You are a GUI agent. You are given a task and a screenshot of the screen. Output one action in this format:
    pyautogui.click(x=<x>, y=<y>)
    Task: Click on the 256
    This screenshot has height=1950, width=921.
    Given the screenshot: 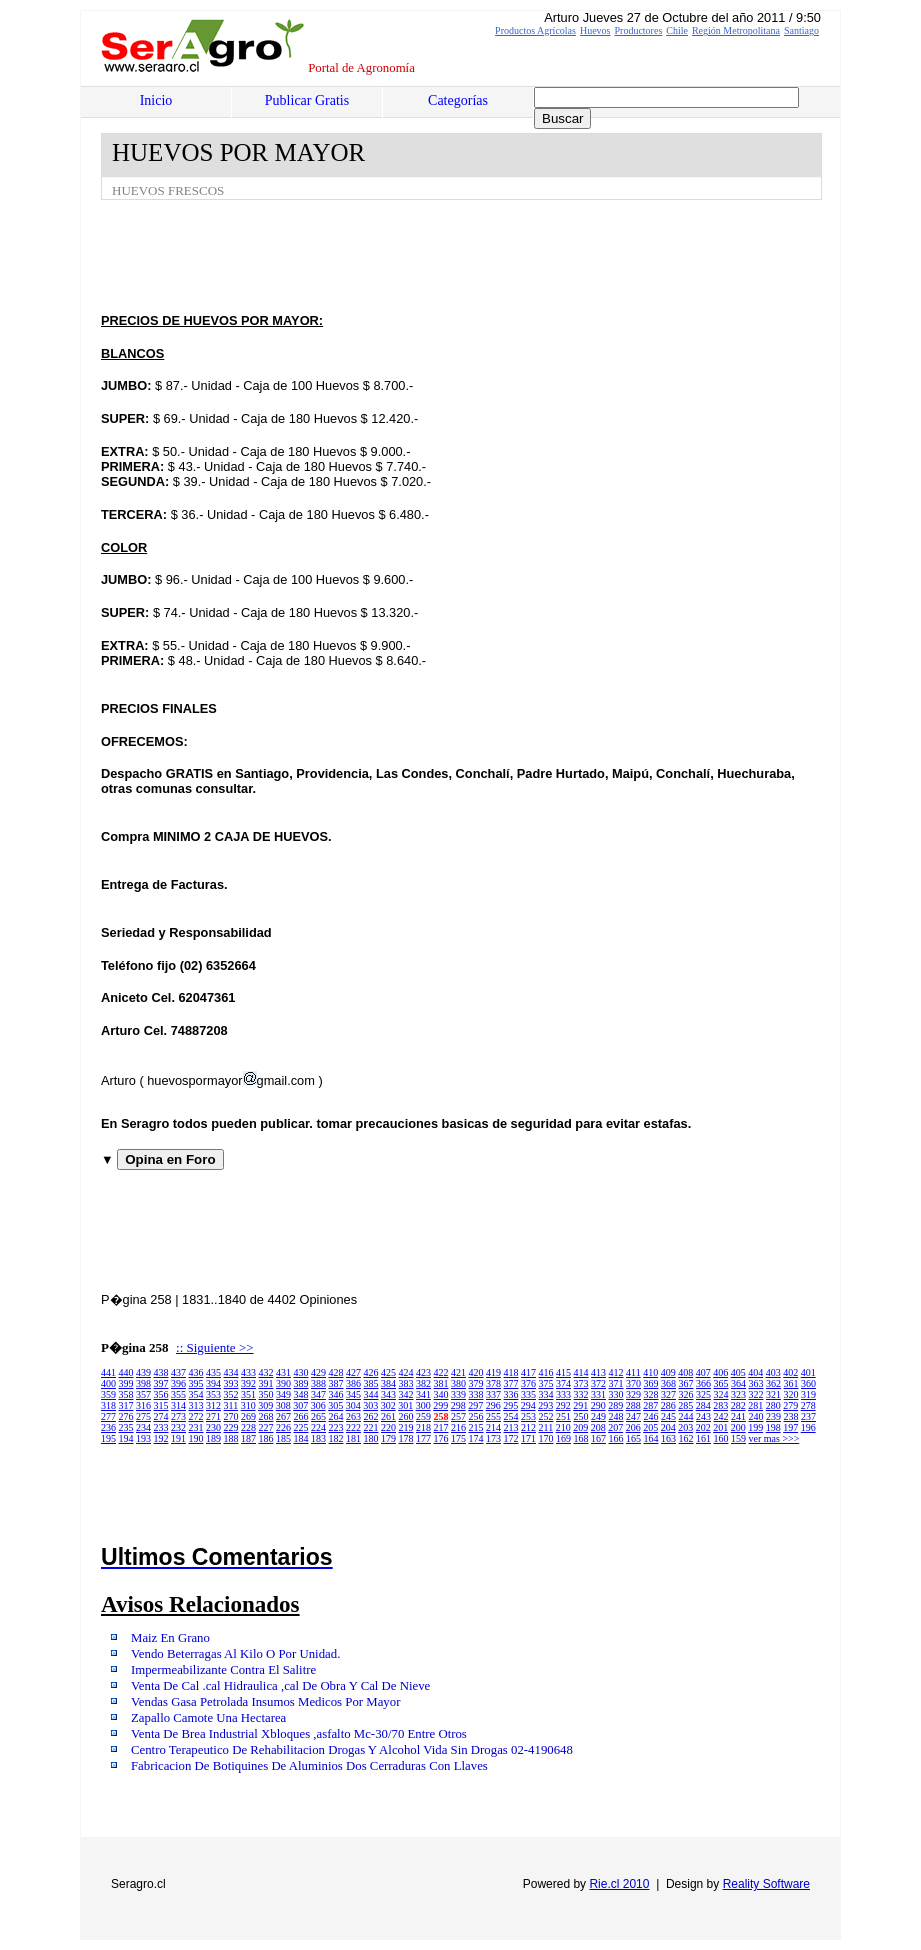 What is the action you would take?
    pyautogui.click(x=476, y=1416)
    